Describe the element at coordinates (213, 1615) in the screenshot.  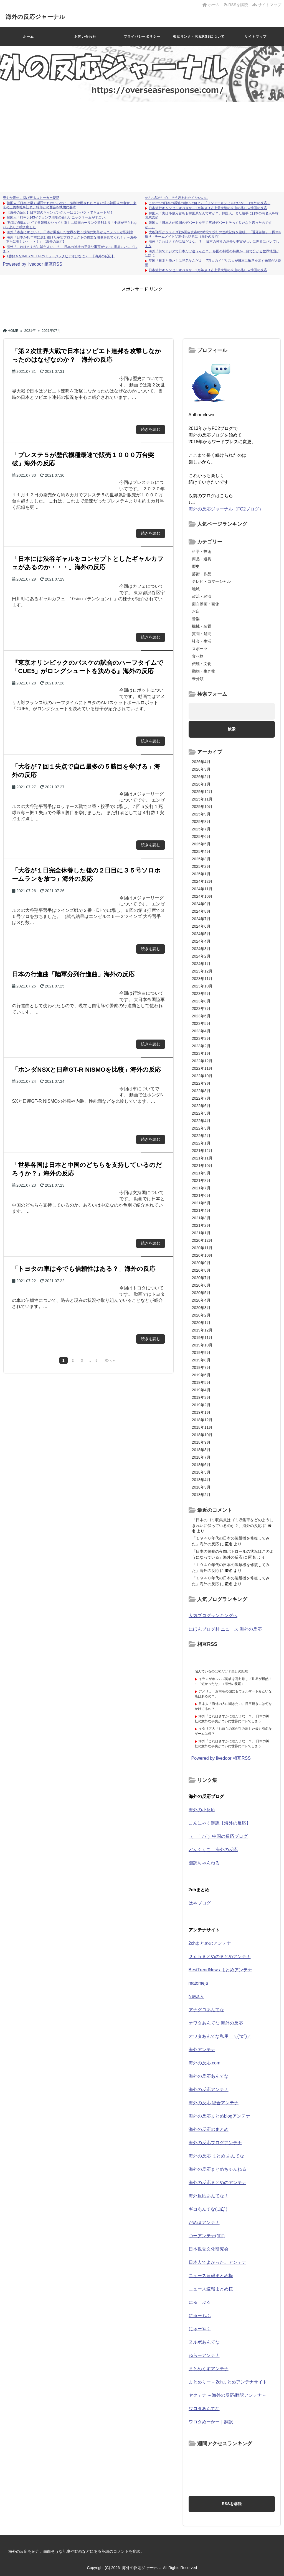
I see `人気ブログランキングへ` at that location.